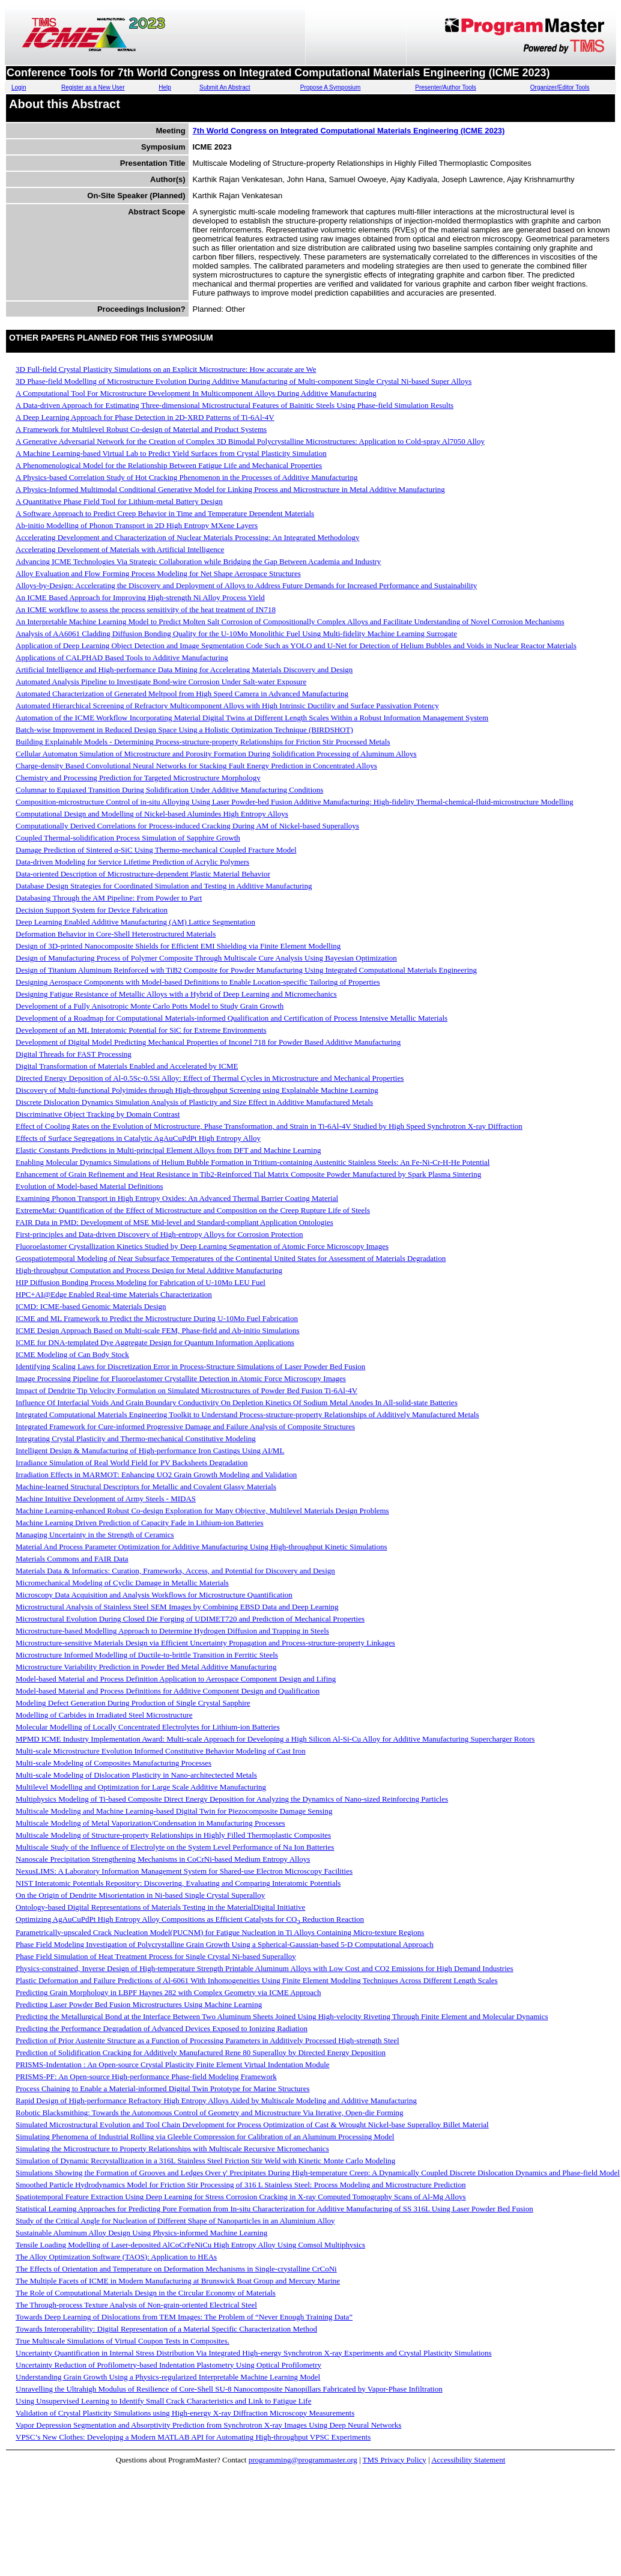 The height and width of the screenshot is (2576, 621). Describe the element at coordinates (198, 561) in the screenshot. I see `Advancing ICME Technologies Via Strategic Collaboration while Bridging the Gap Between Academia and Industry` at that location.